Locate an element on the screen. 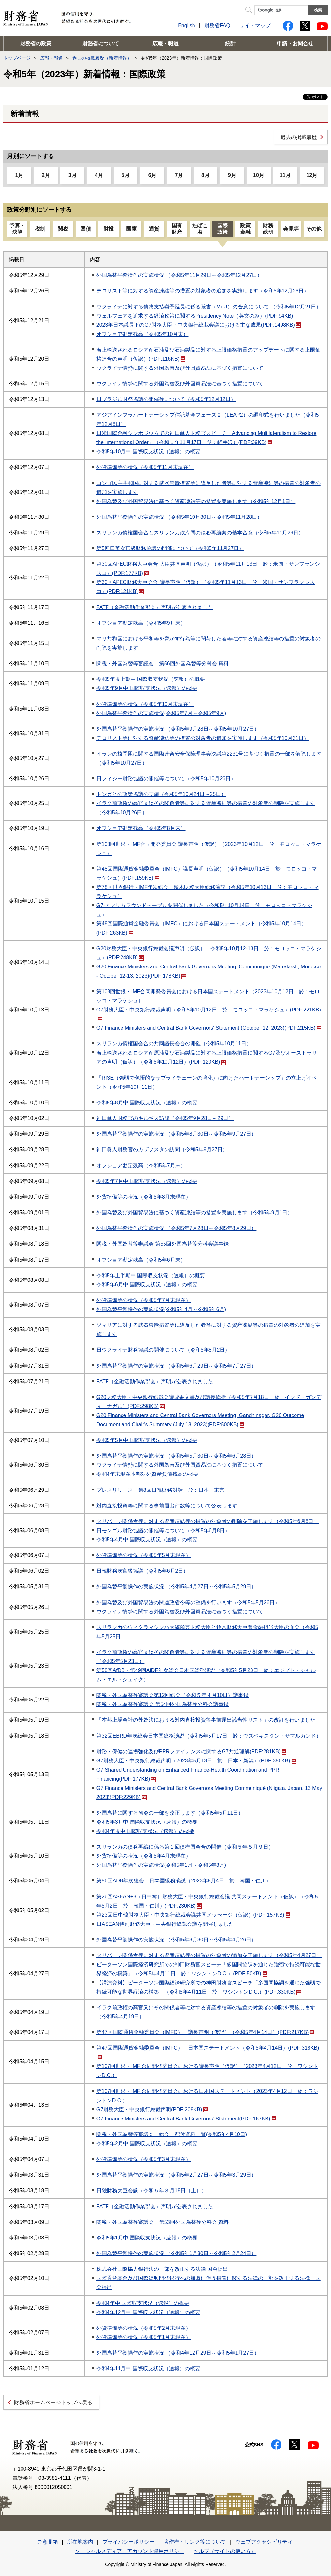  外国為替に関する省令の一部を改正します（令和5年5月11日） is located at coordinates (170, 1813).